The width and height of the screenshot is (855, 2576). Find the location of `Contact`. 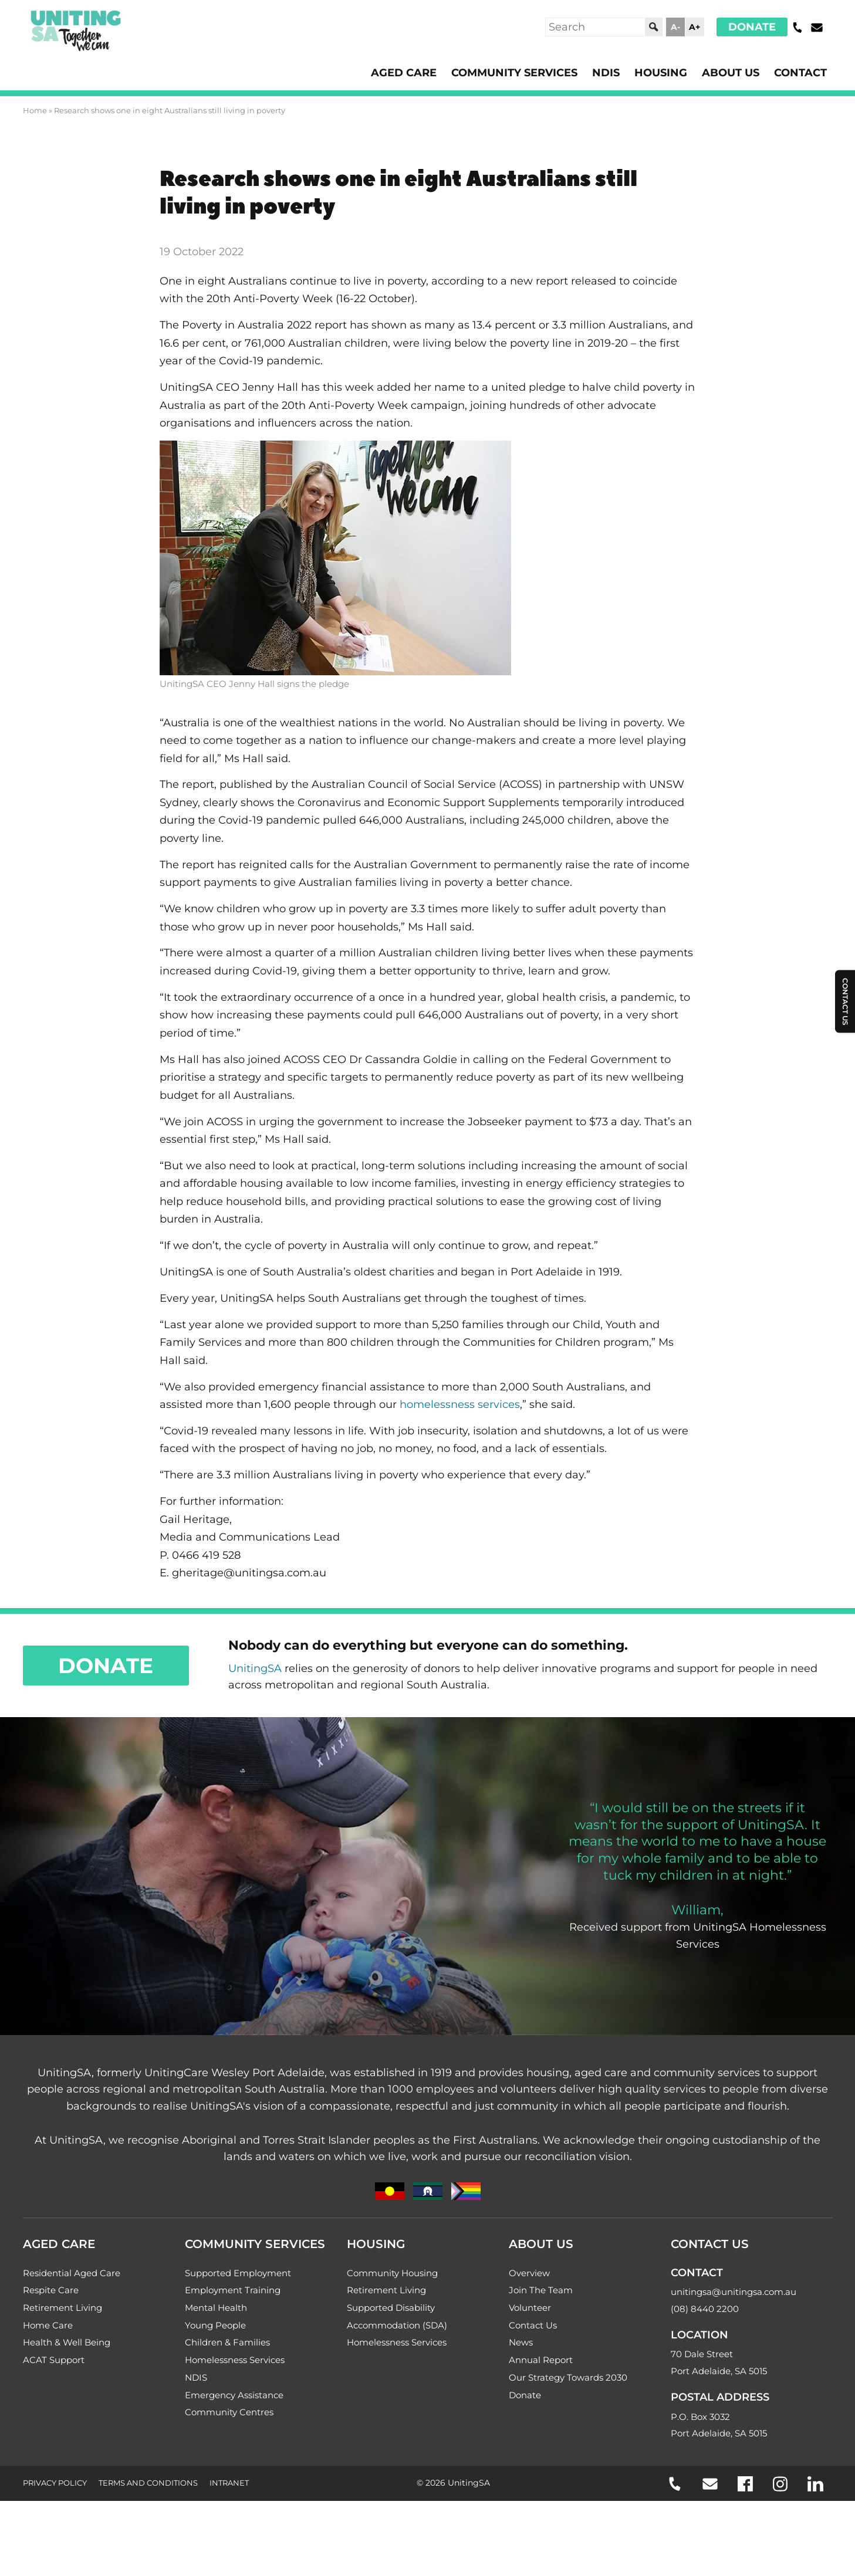

Contact is located at coordinates (800, 72).